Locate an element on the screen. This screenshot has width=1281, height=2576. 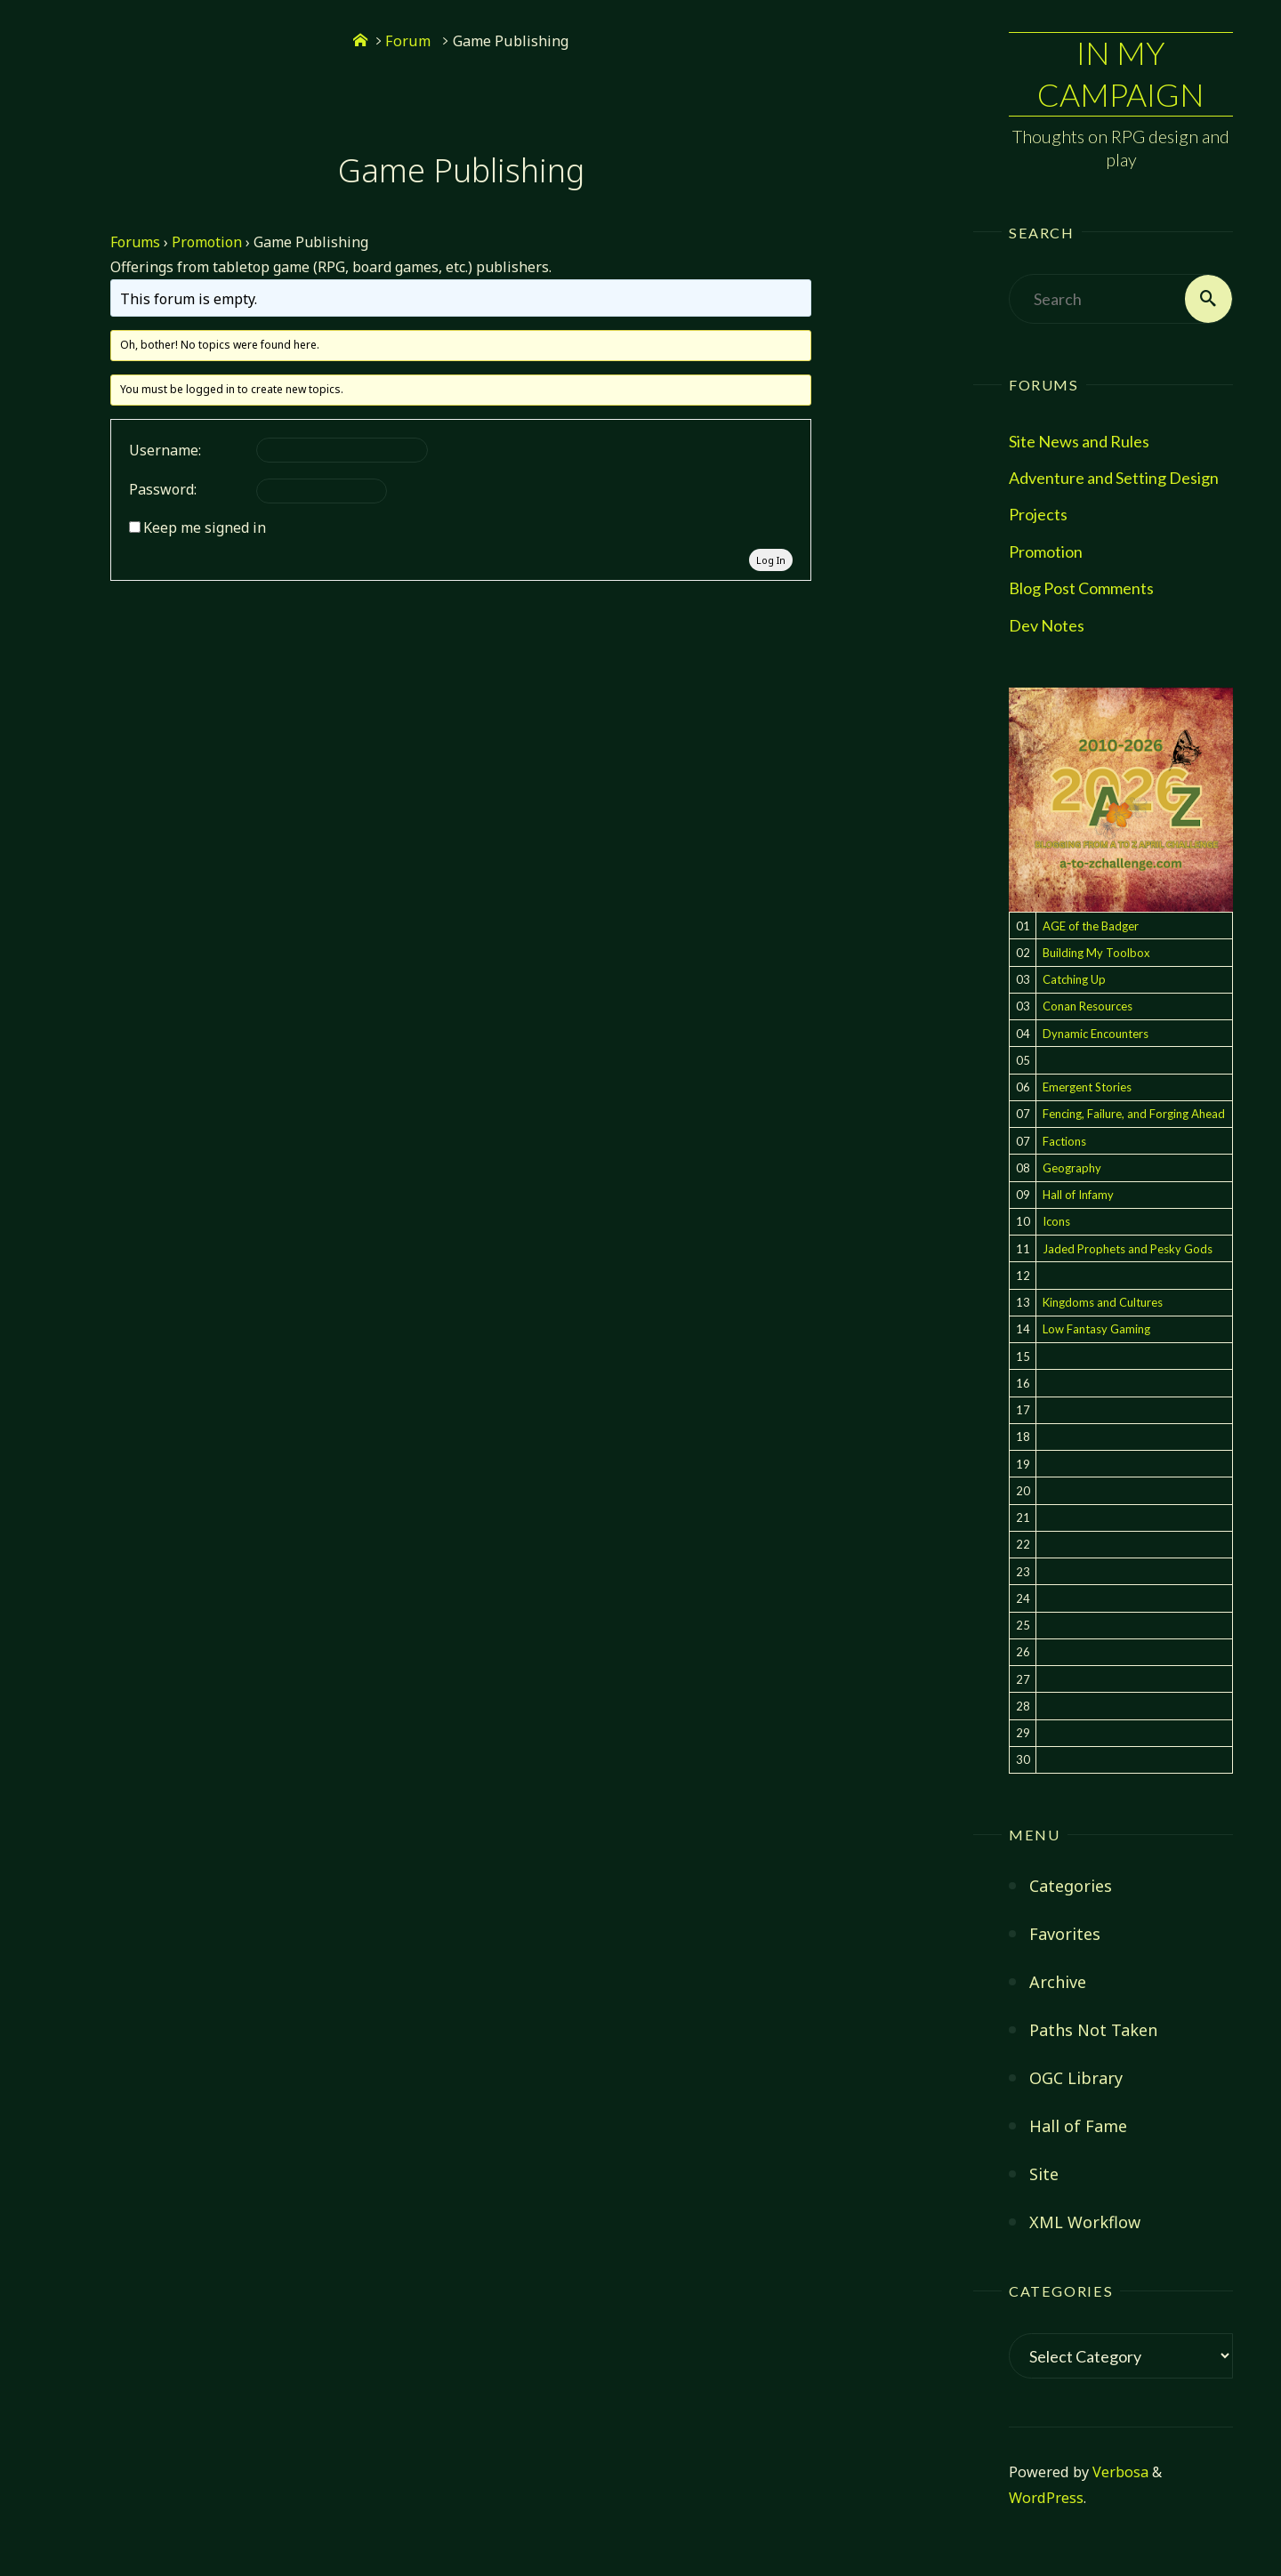
Factions is located at coordinates (1064, 1141).